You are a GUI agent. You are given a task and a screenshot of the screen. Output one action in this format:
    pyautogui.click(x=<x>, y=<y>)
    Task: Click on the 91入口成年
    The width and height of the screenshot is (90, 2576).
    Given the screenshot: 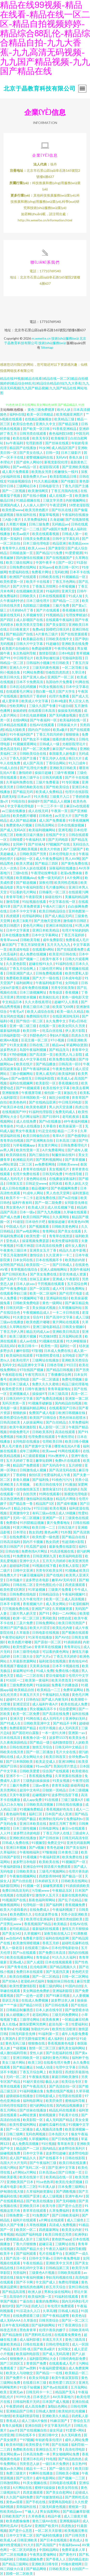 What is the action you would take?
    pyautogui.click(x=77, y=763)
    